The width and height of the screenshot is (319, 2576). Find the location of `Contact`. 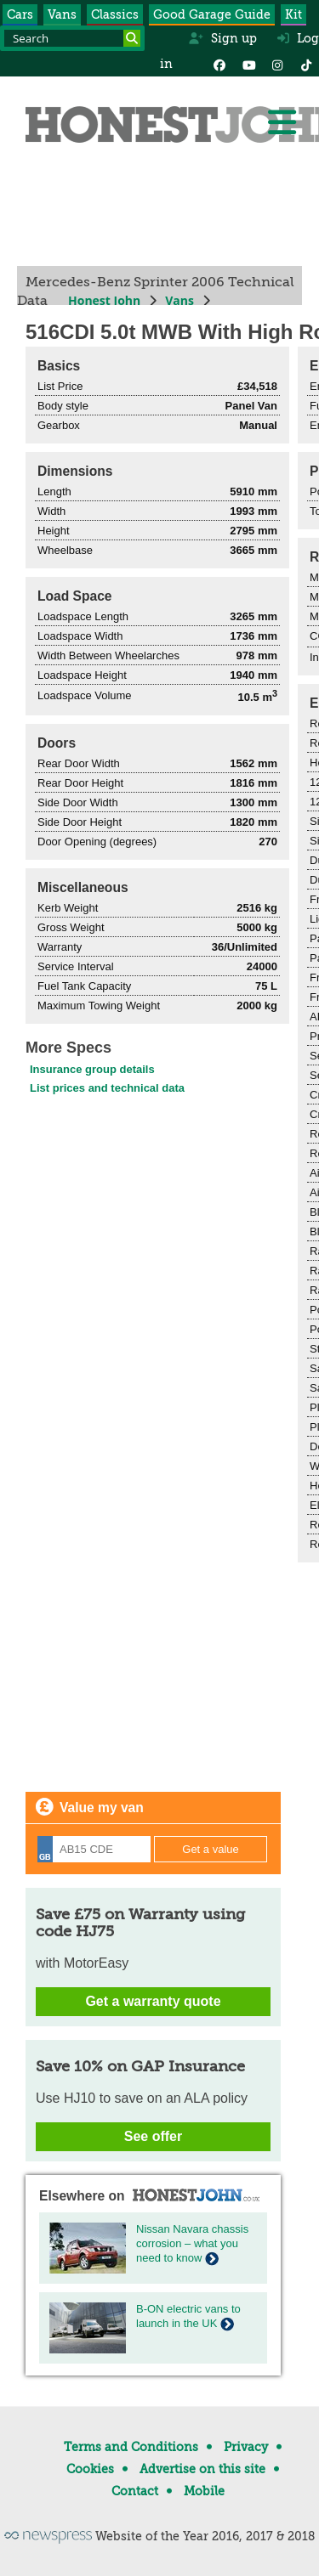

Contact is located at coordinates (134, 2491).